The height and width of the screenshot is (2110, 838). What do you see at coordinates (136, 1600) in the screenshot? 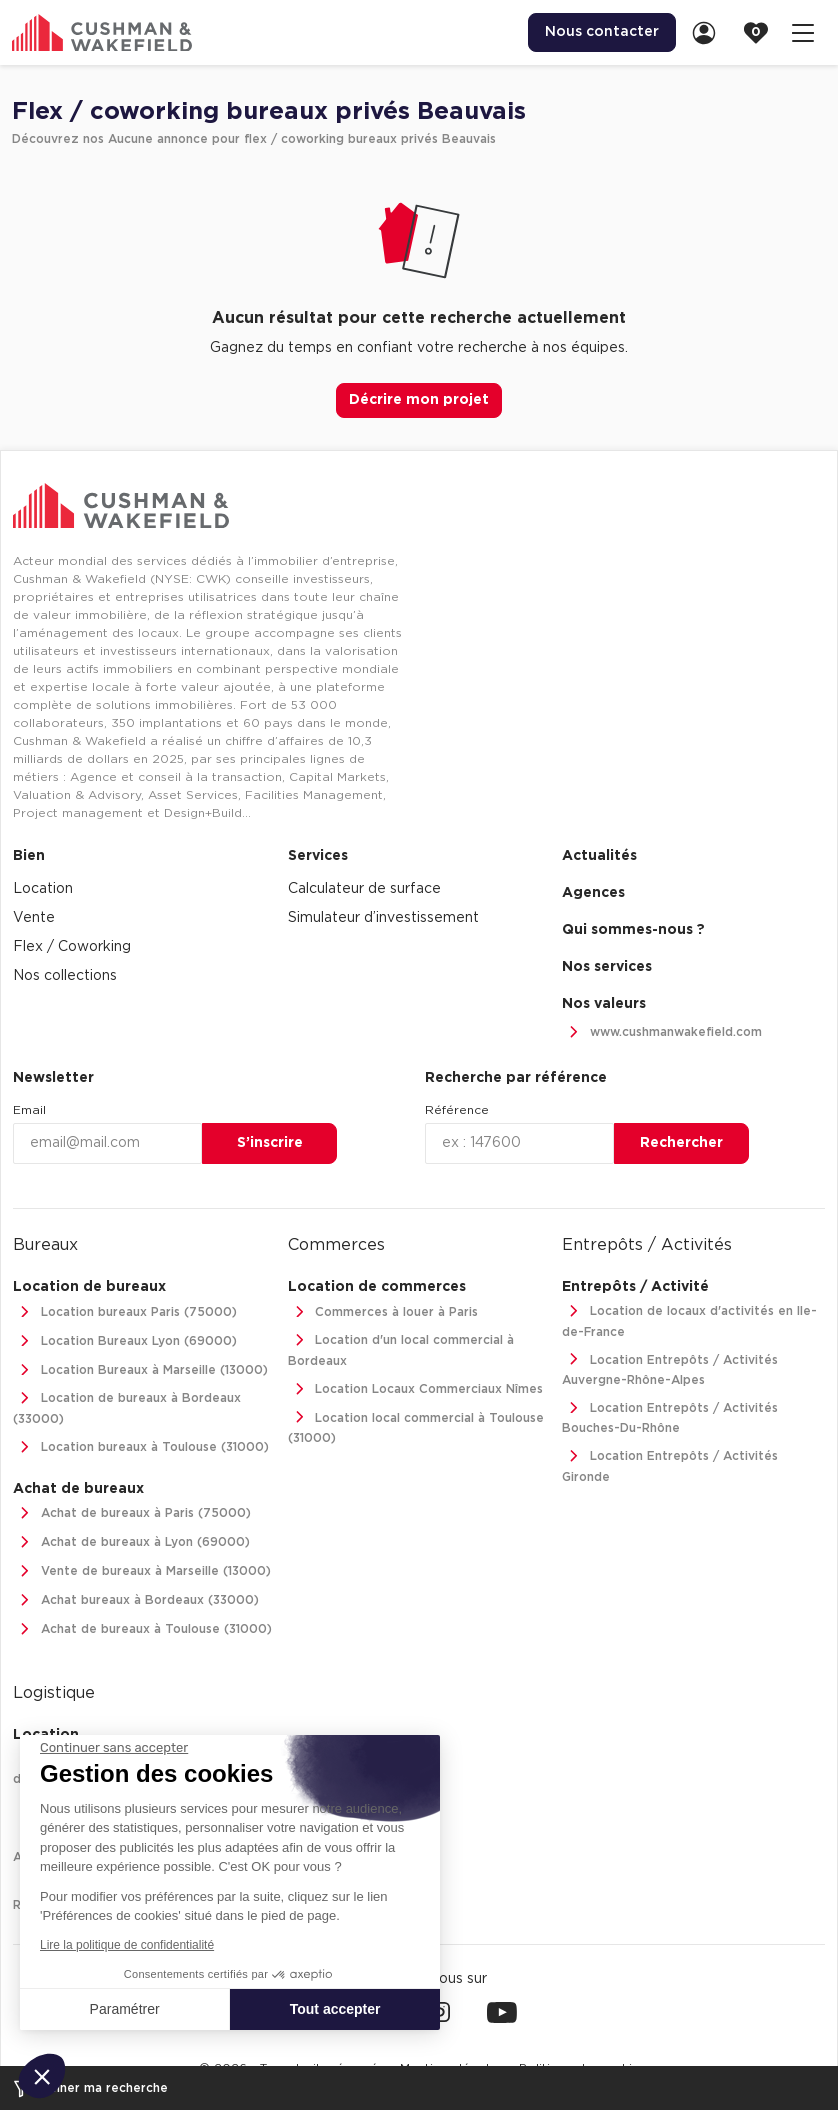
I see `Achat bureaux à Bordeaux (33000)` at bounding box center [136, 1600].